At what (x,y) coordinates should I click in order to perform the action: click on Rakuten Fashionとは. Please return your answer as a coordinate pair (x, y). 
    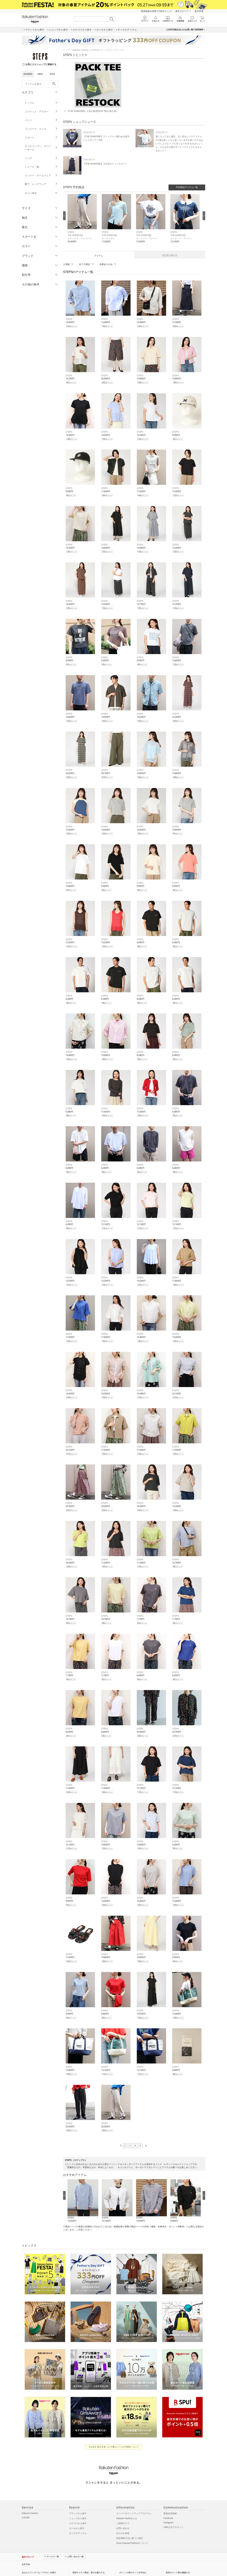
    Looking at the image, I should click on (126, 2500).